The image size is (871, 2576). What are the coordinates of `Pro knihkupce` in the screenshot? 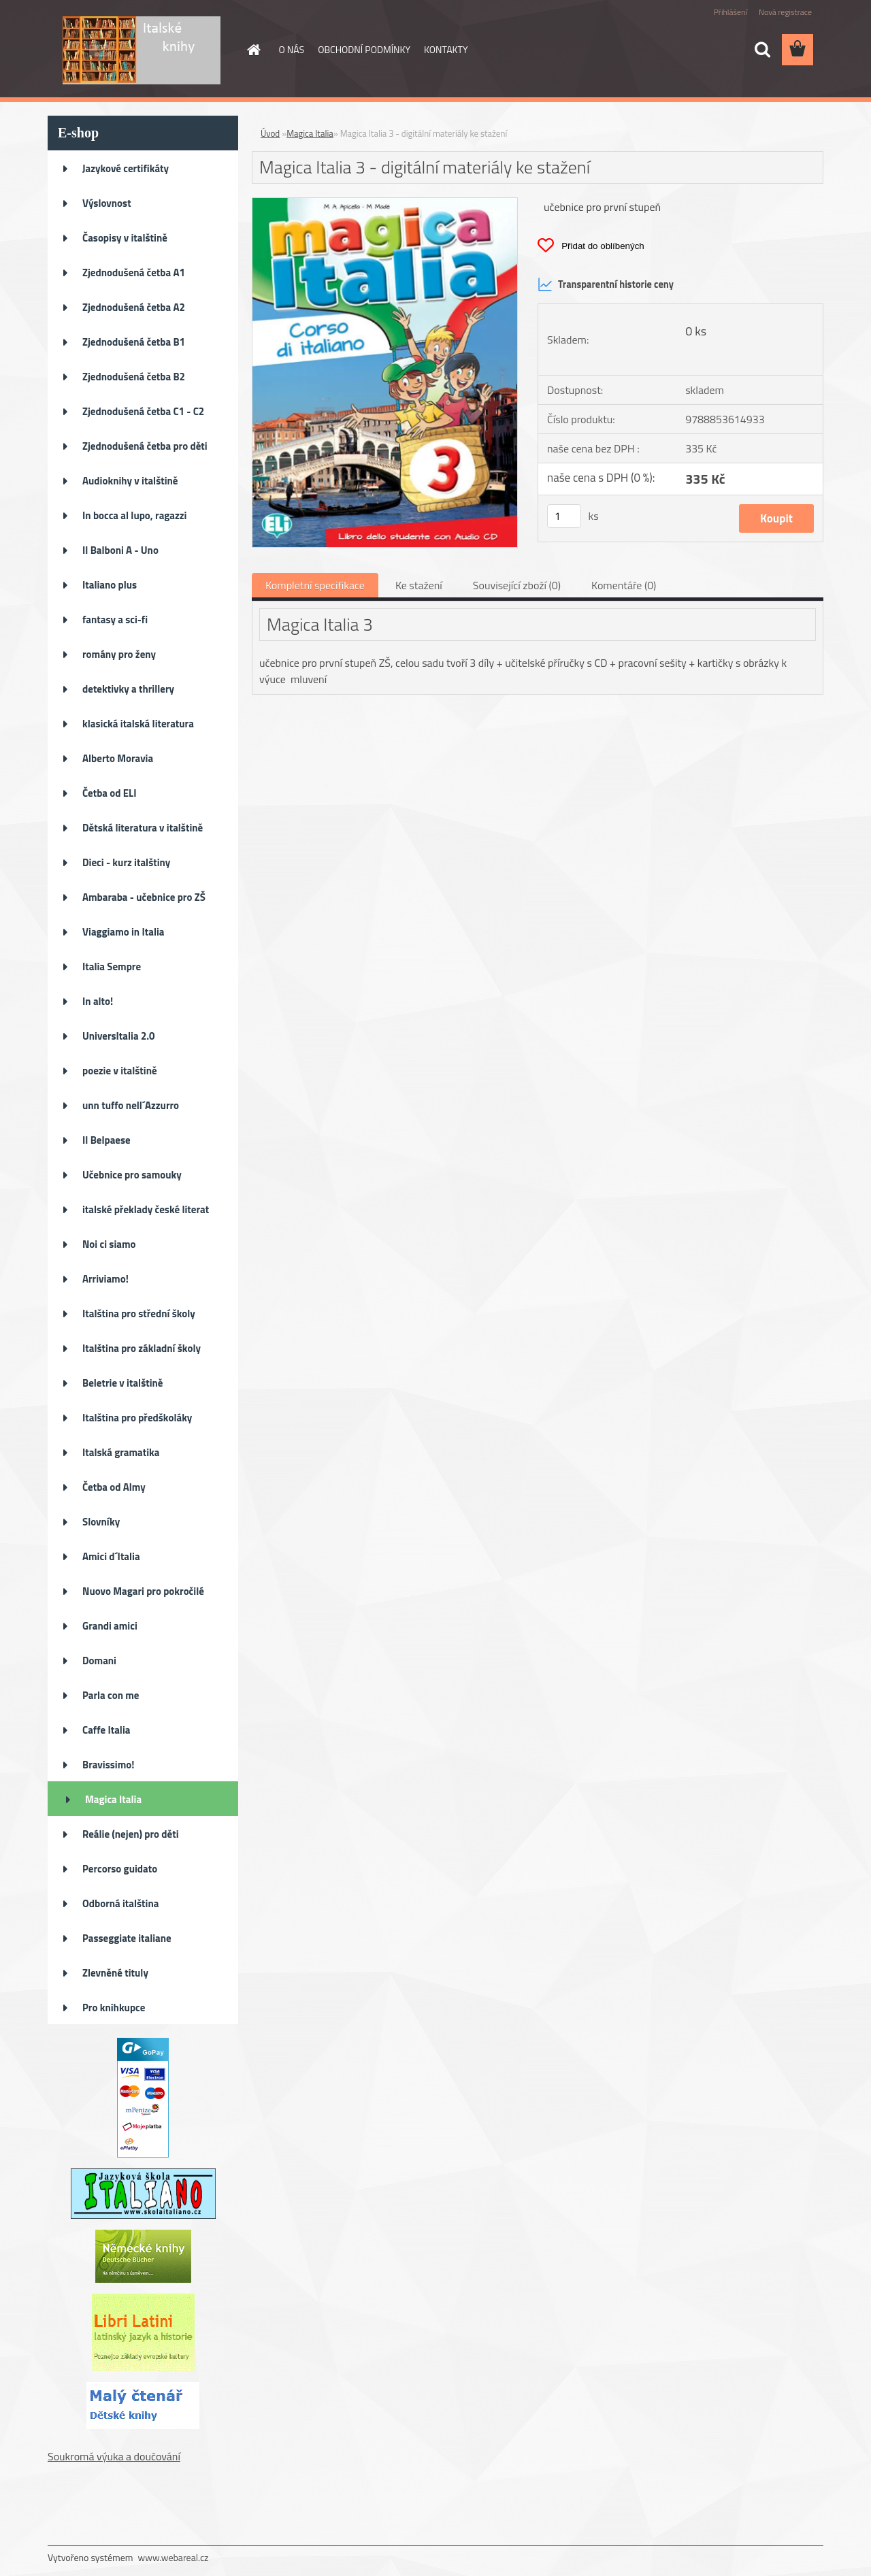 It's located at (113, 2007).